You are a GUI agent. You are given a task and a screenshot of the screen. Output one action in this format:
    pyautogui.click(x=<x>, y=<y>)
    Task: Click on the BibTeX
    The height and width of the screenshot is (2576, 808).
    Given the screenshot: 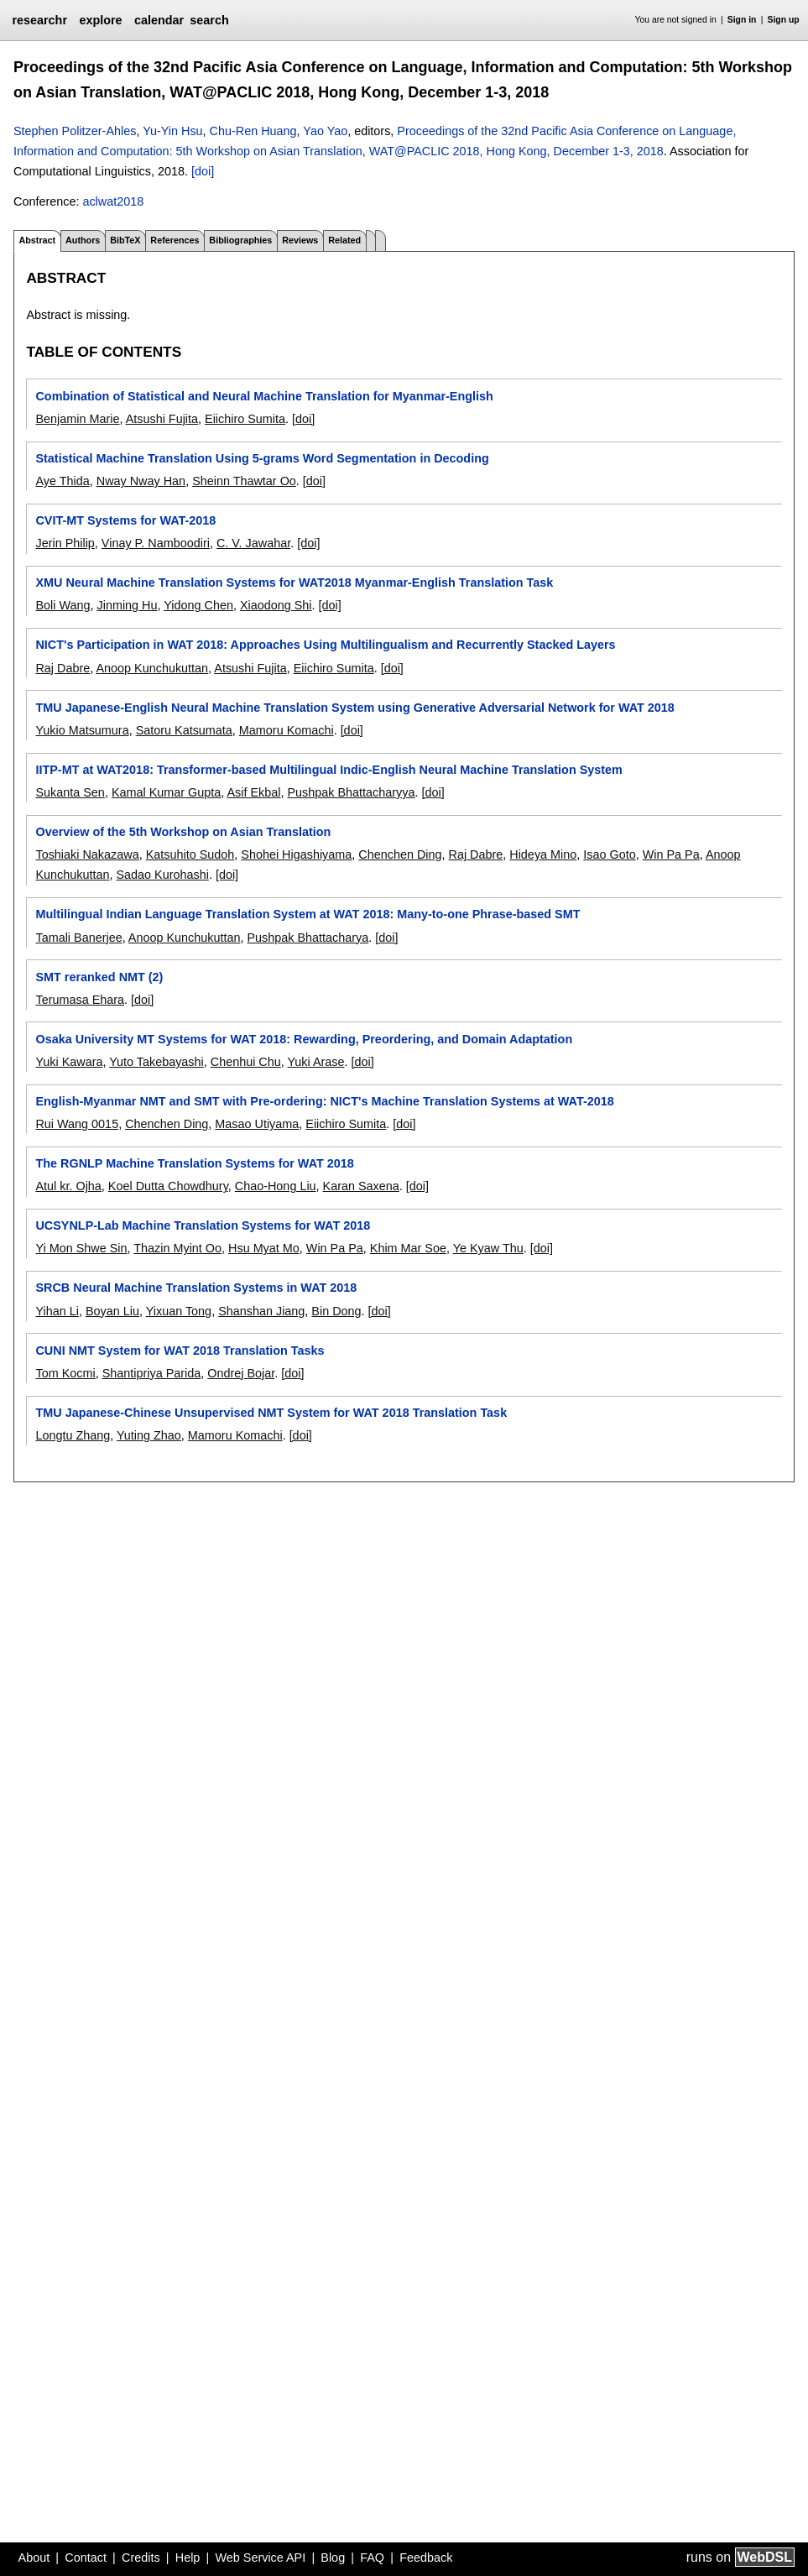 What is the action you would take?
    pyautogui.click(x=125, y=240)
    